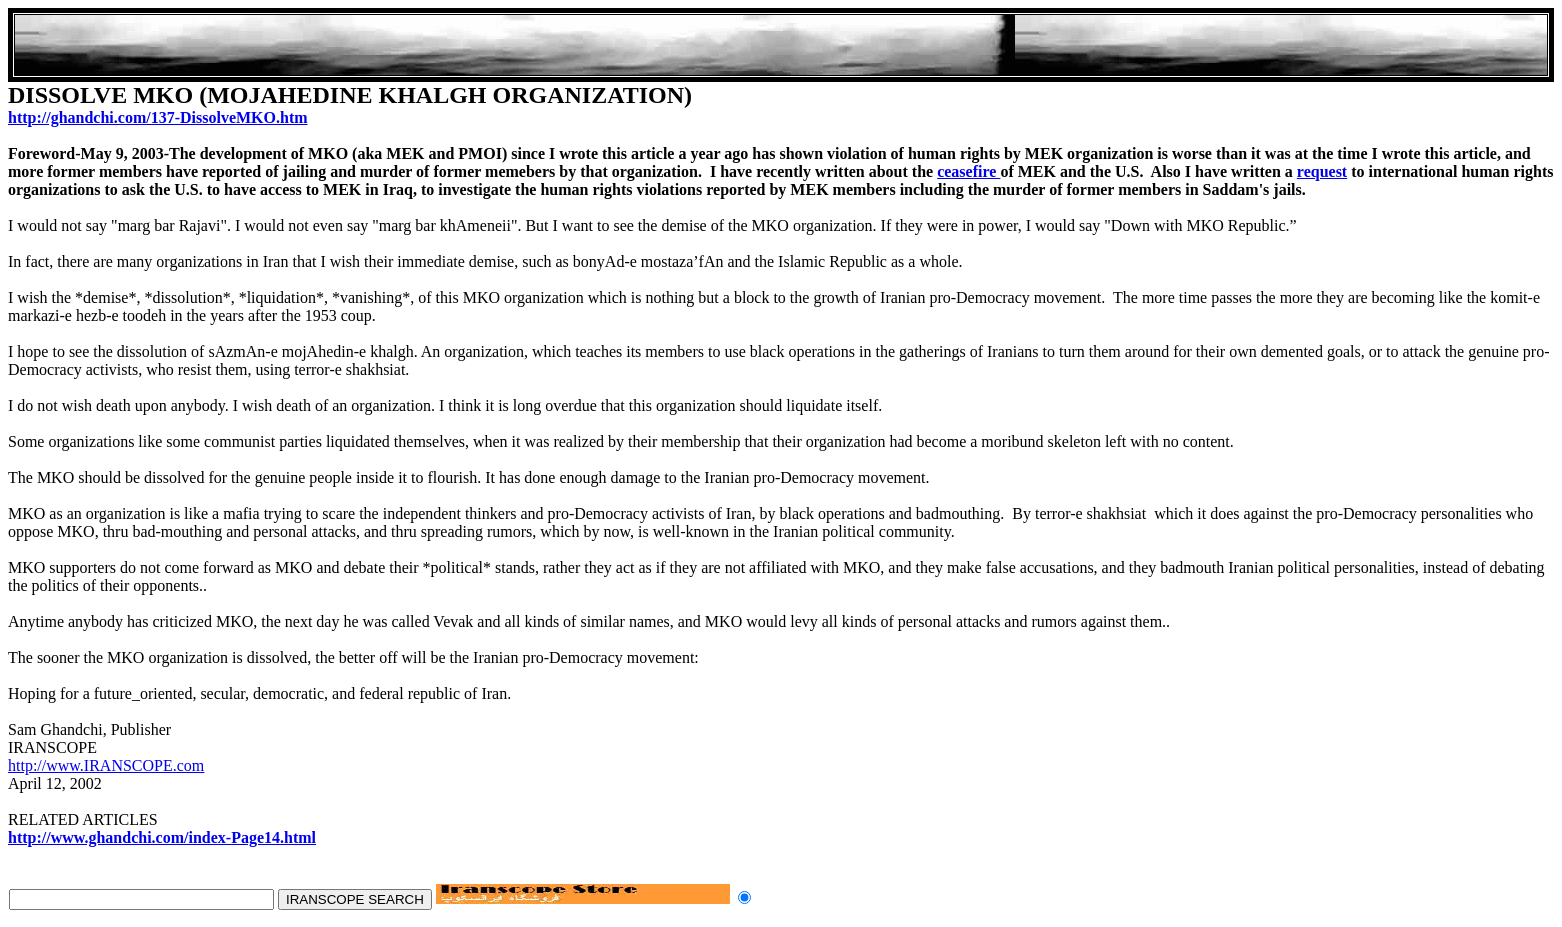  What do you see at coordinates (158, 117) in the screenshot?
I see `http://ghandchi.com/137-DissolveMKO.htm` at bounding box center [158, 117].